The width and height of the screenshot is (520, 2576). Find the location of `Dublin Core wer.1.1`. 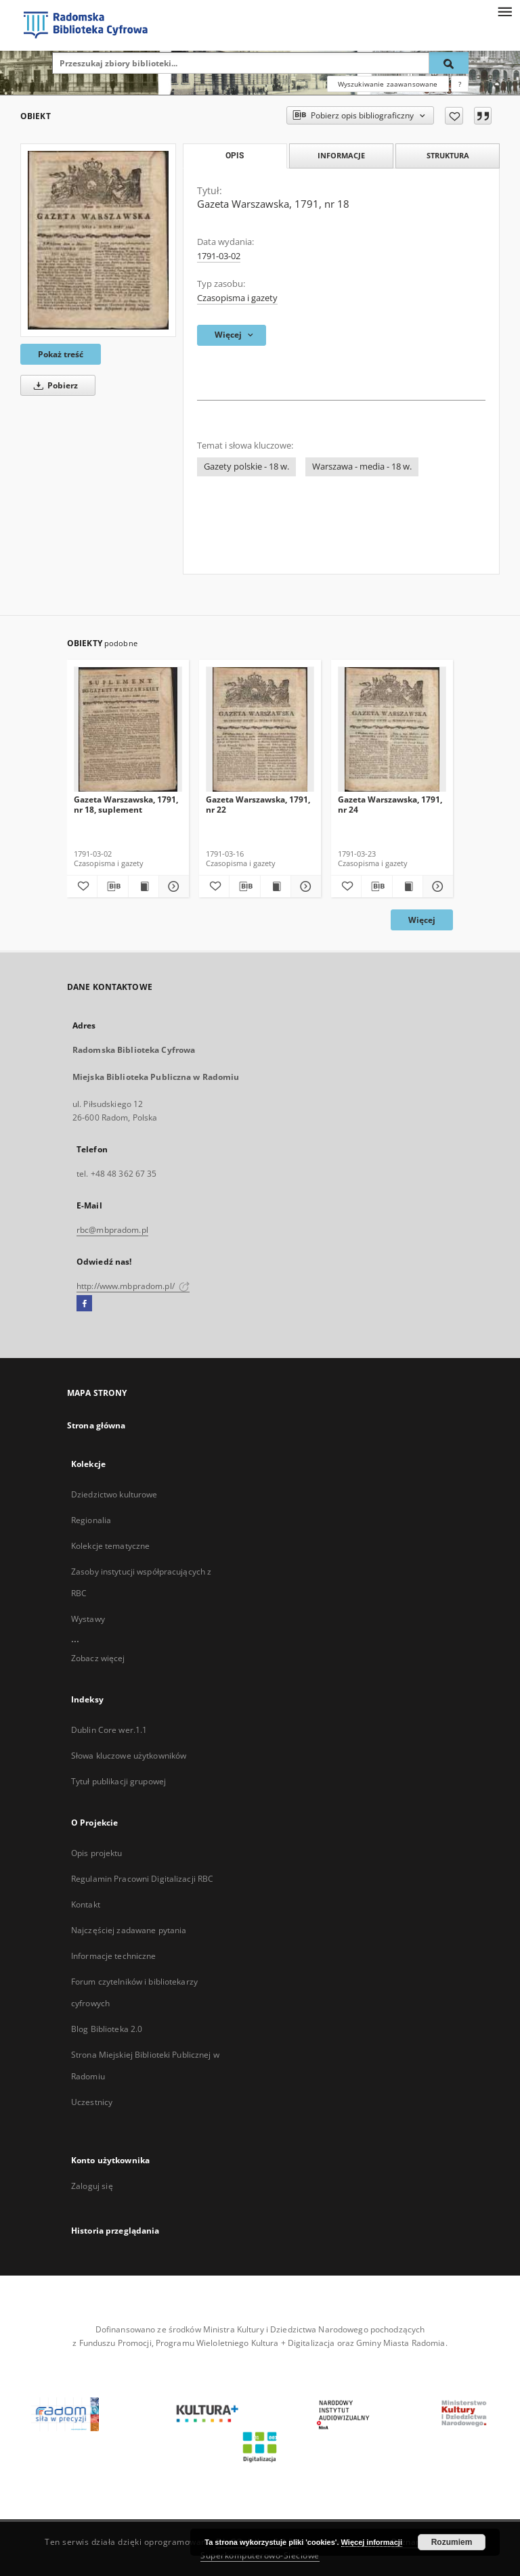

Dublin Core wer.1.1 is located at coordinates (109, 1730).